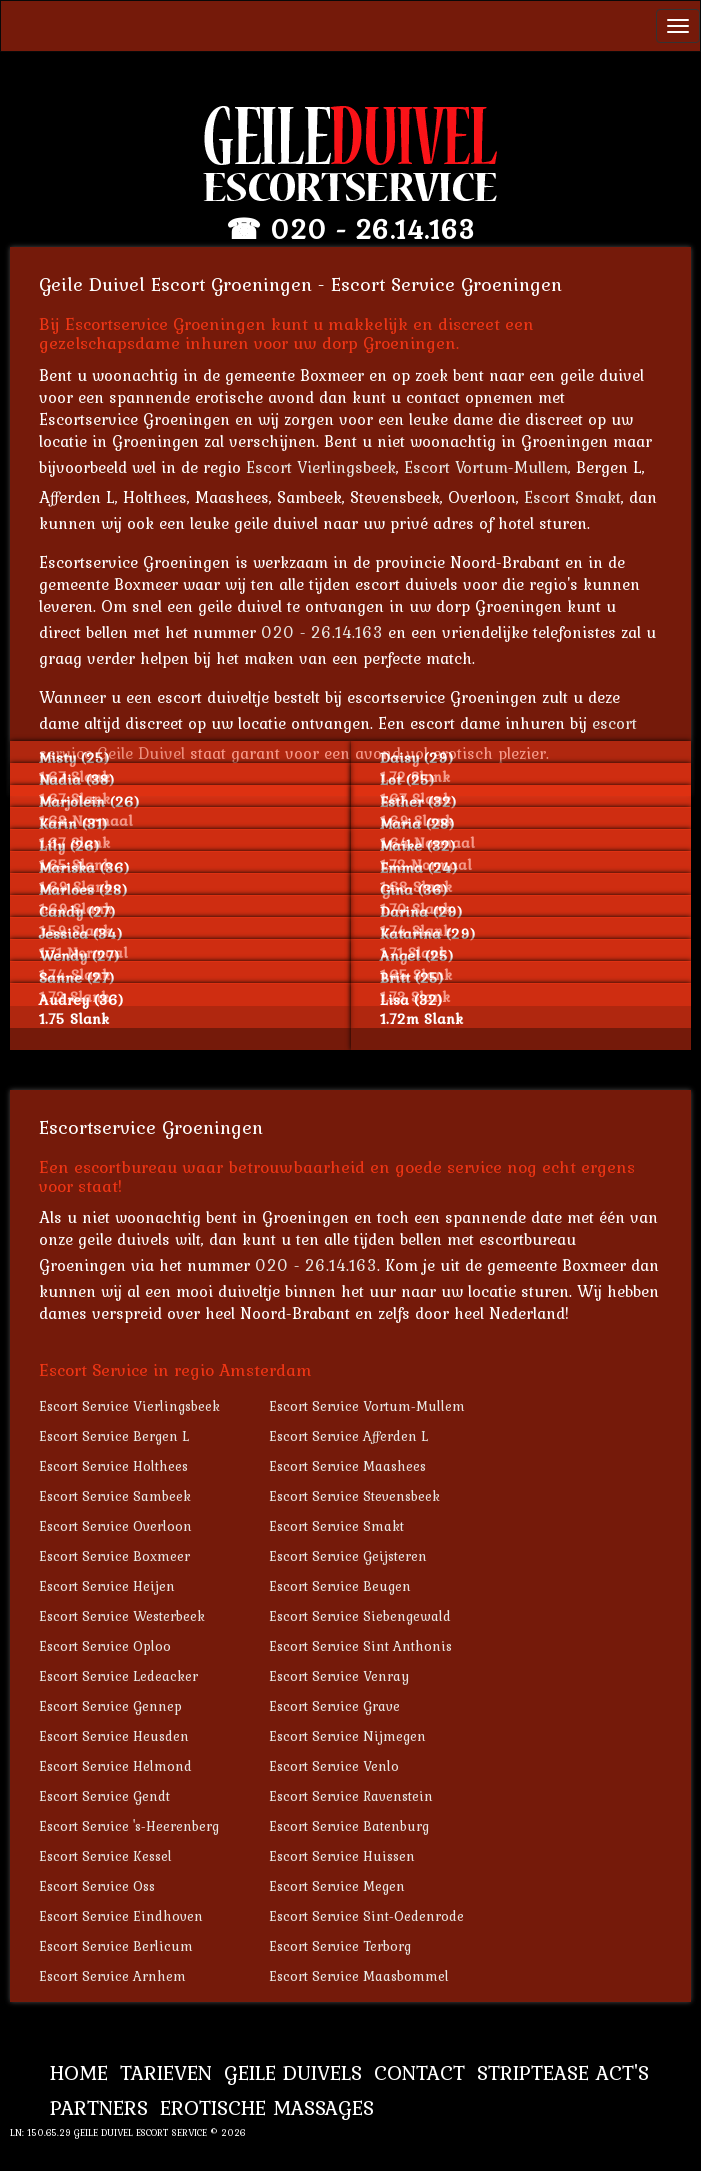 Image resolution: width=701 pixels, height=2171 pixels. Describe the element at coordinates (349, 1826) in the screenshot. I see `Escort Service Batenburg` at that location.